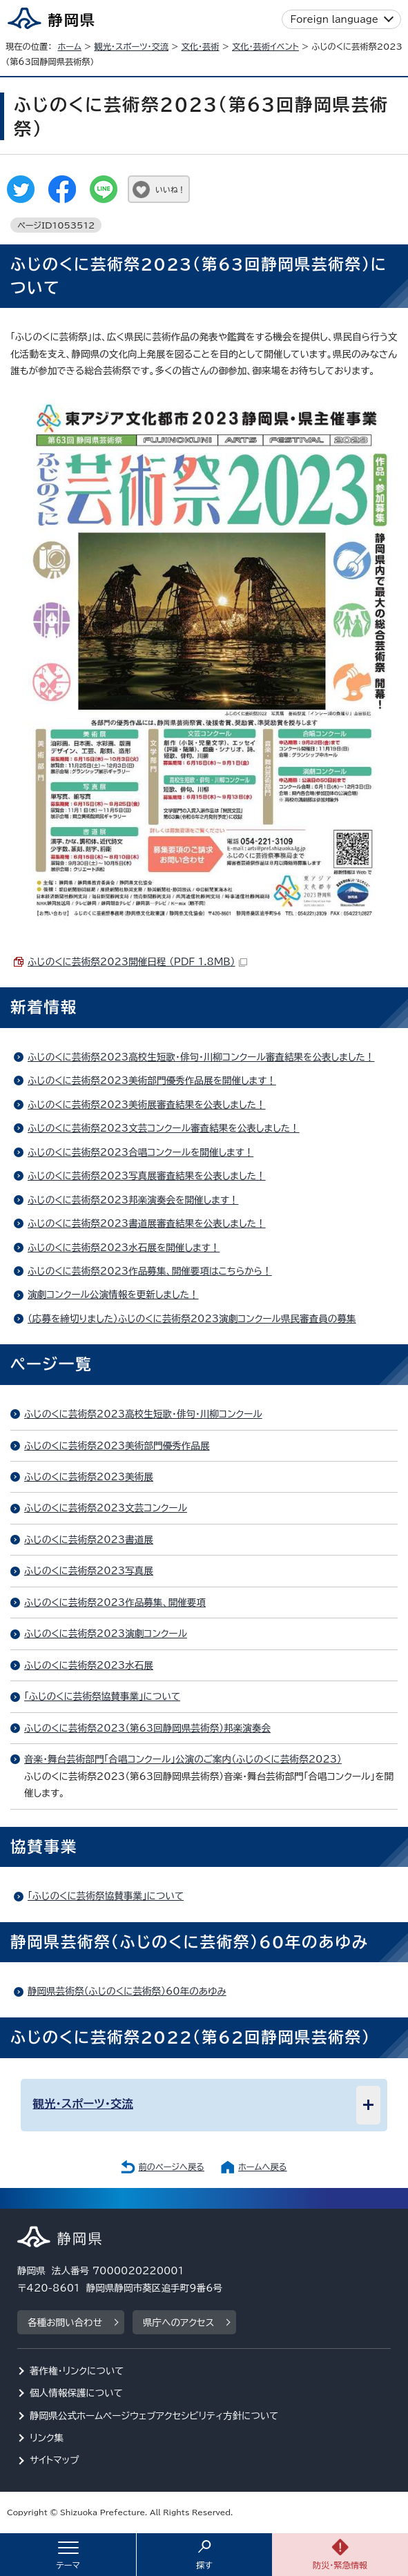  I want to click on ふじのくに芸術祭2023水石展, so click(88, 1665).